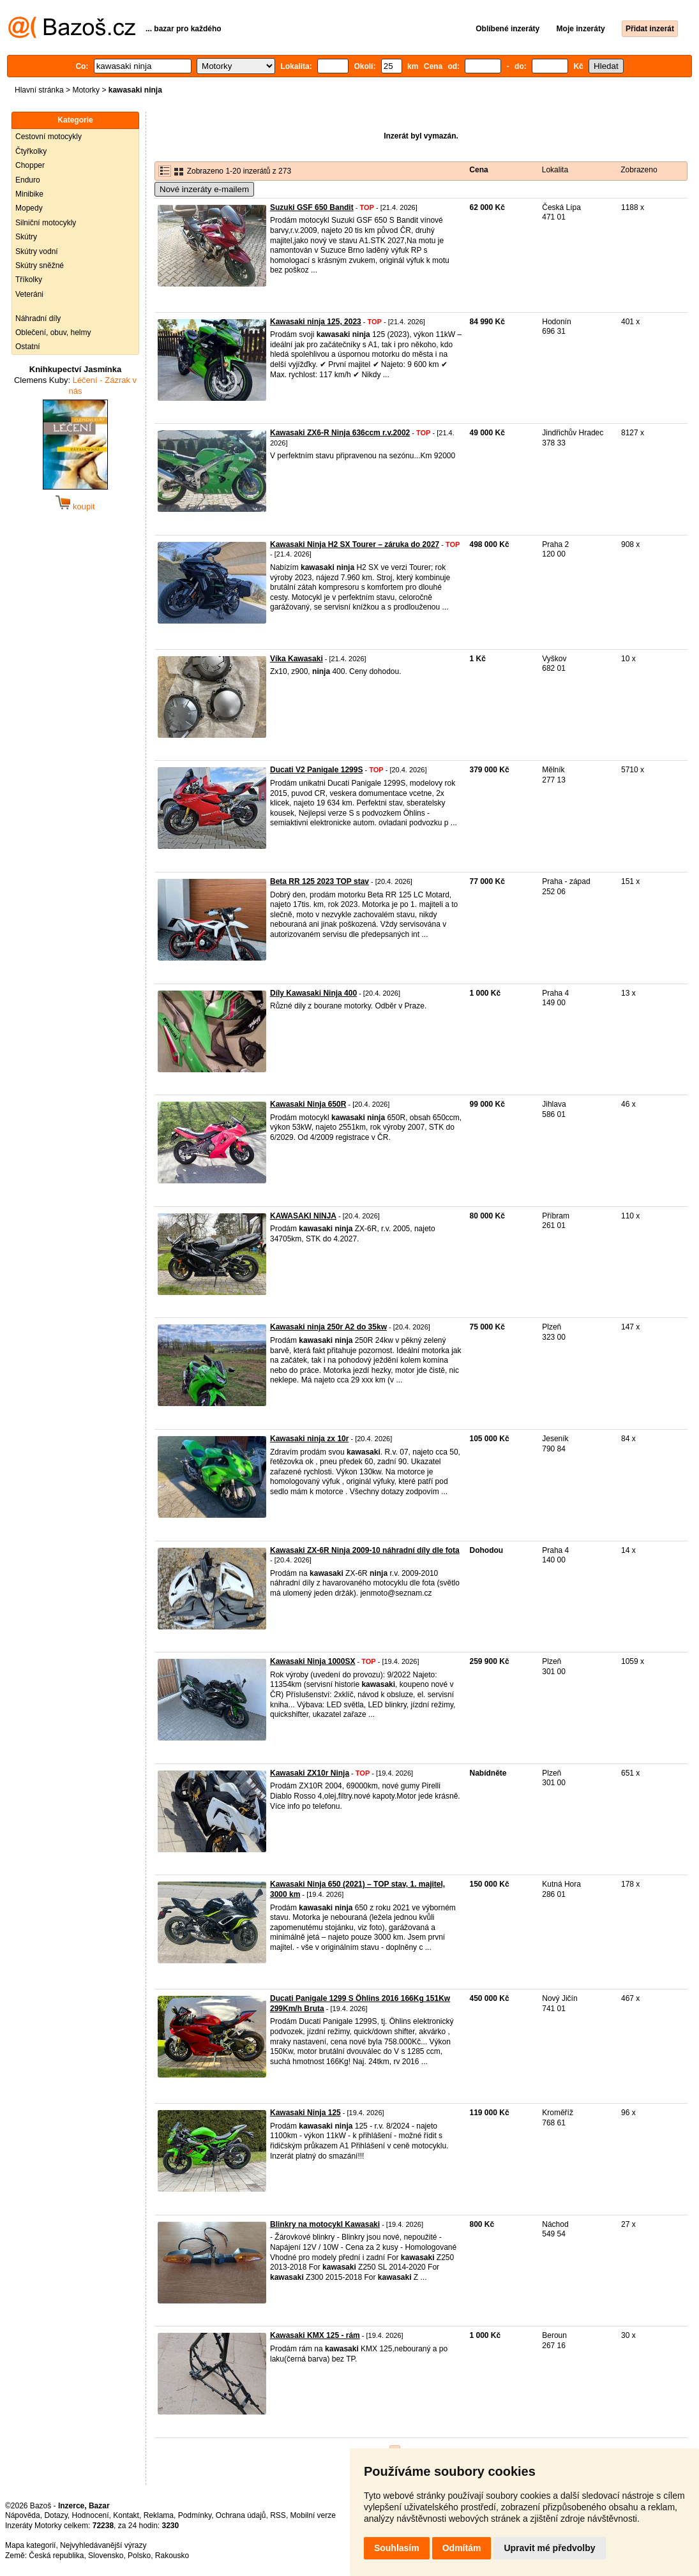 Image resolution: width=699 pixels, height=2576 pixels. What do you see at coordinates (478, 169) in the screenshot?
I see `Cena` at bounding box center [478, 169].